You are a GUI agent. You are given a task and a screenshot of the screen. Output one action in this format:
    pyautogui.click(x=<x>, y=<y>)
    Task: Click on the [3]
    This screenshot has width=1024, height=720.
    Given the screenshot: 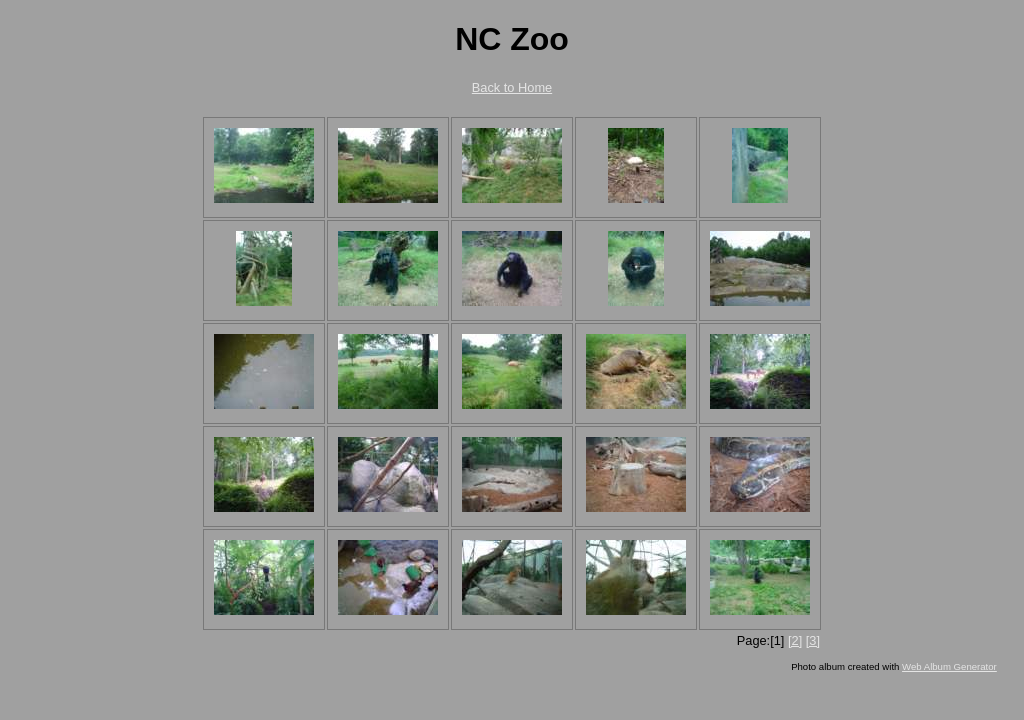 What is the action you would take?
    pyautogui.click(x=813, y=640)
    